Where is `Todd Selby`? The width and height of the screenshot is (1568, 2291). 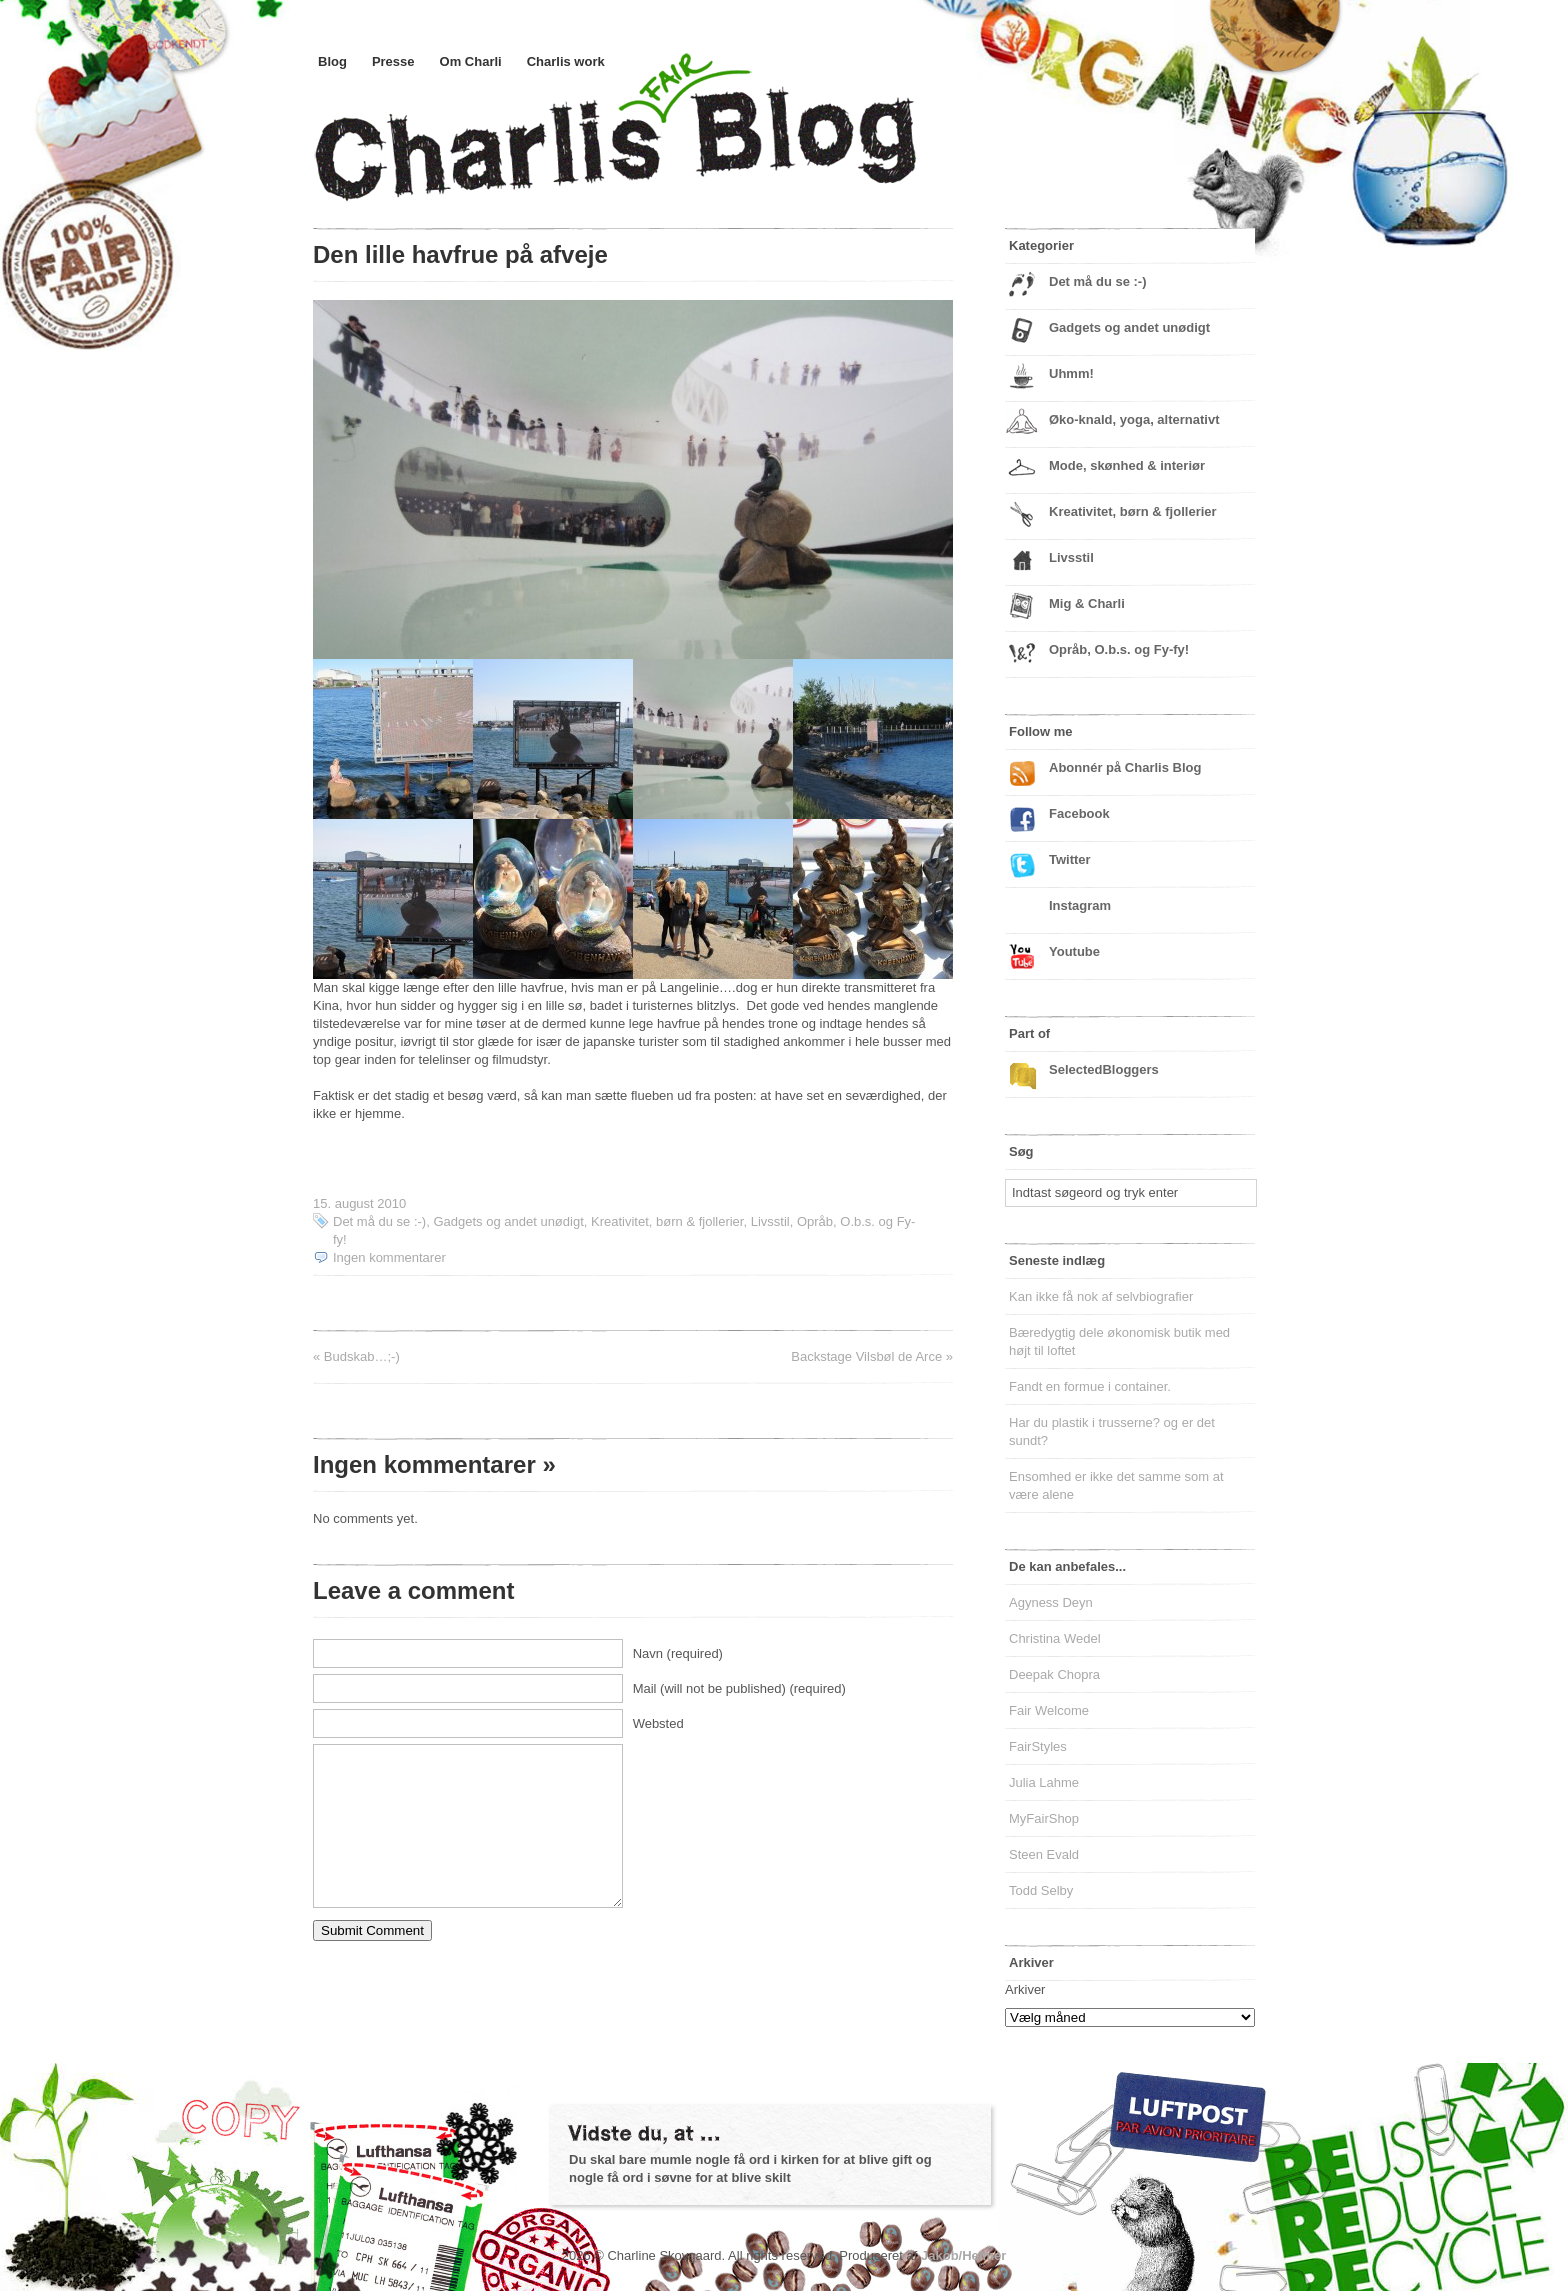
Todd Selby is located at coordinates (1041, 1890).